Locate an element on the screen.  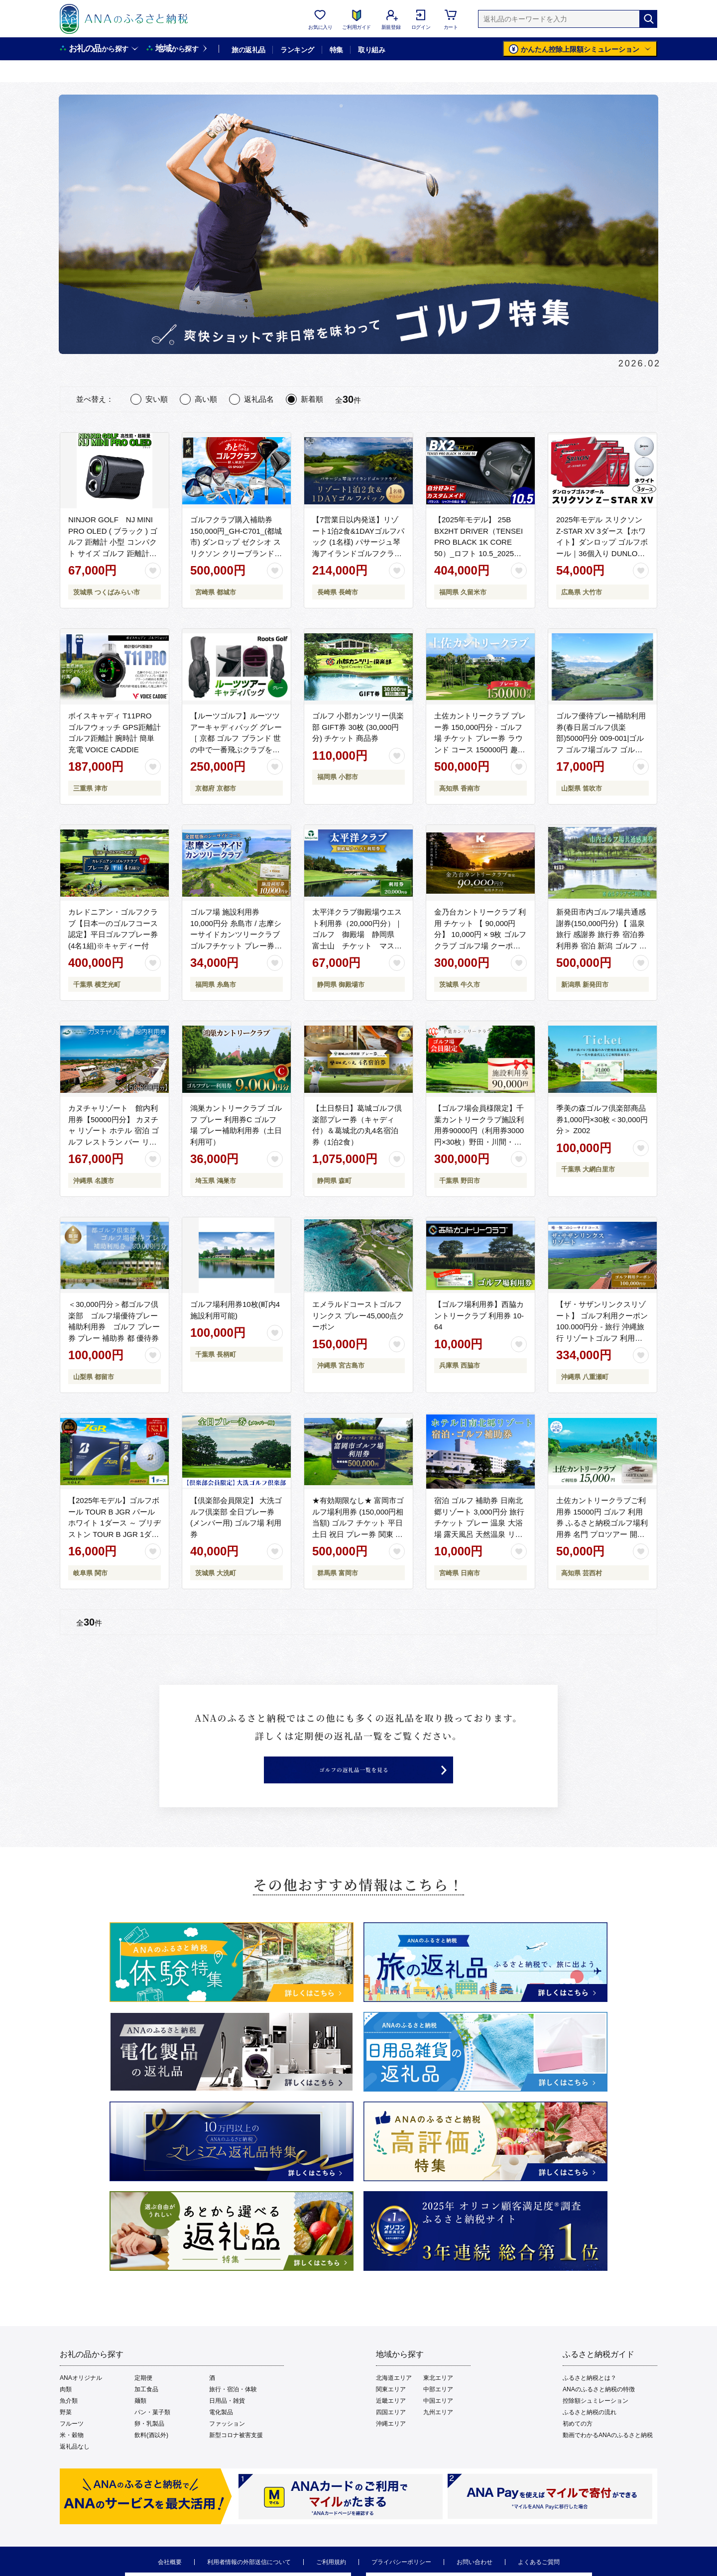
近畿エリア is located at coordinates (391, 2421).